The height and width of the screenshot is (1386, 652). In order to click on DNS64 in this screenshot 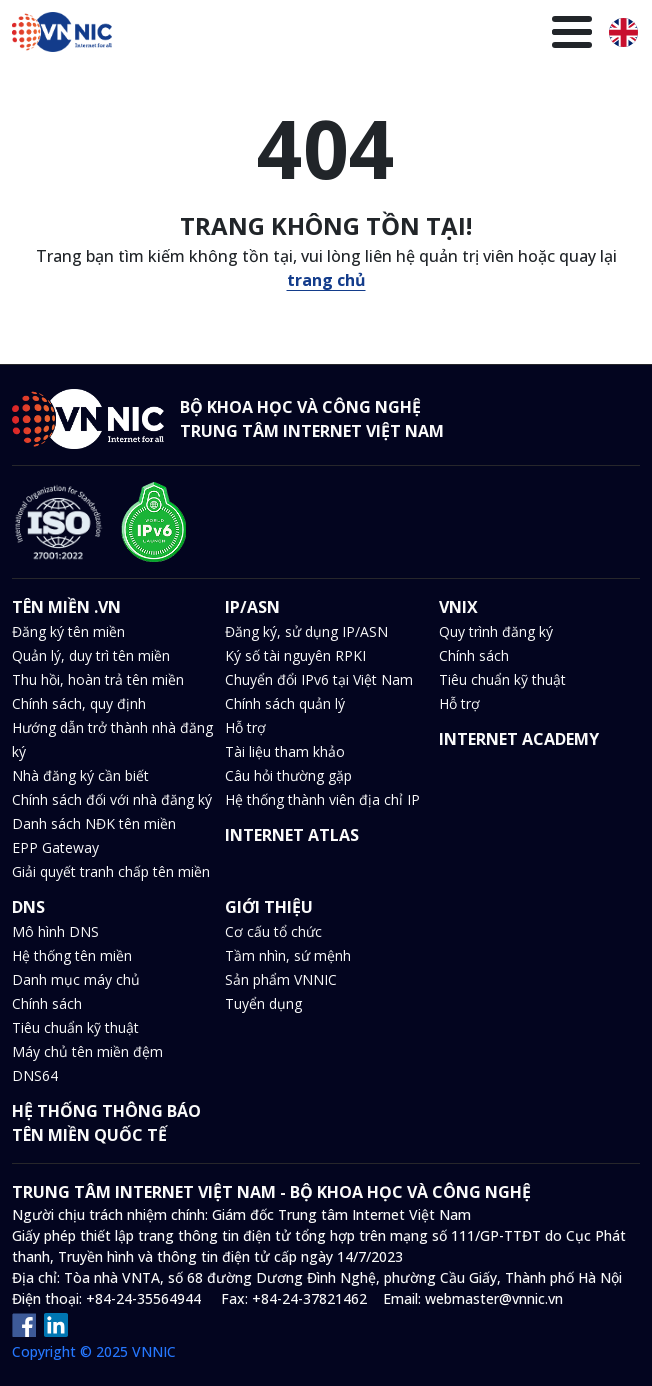, I will do `click(35, 1075)`.